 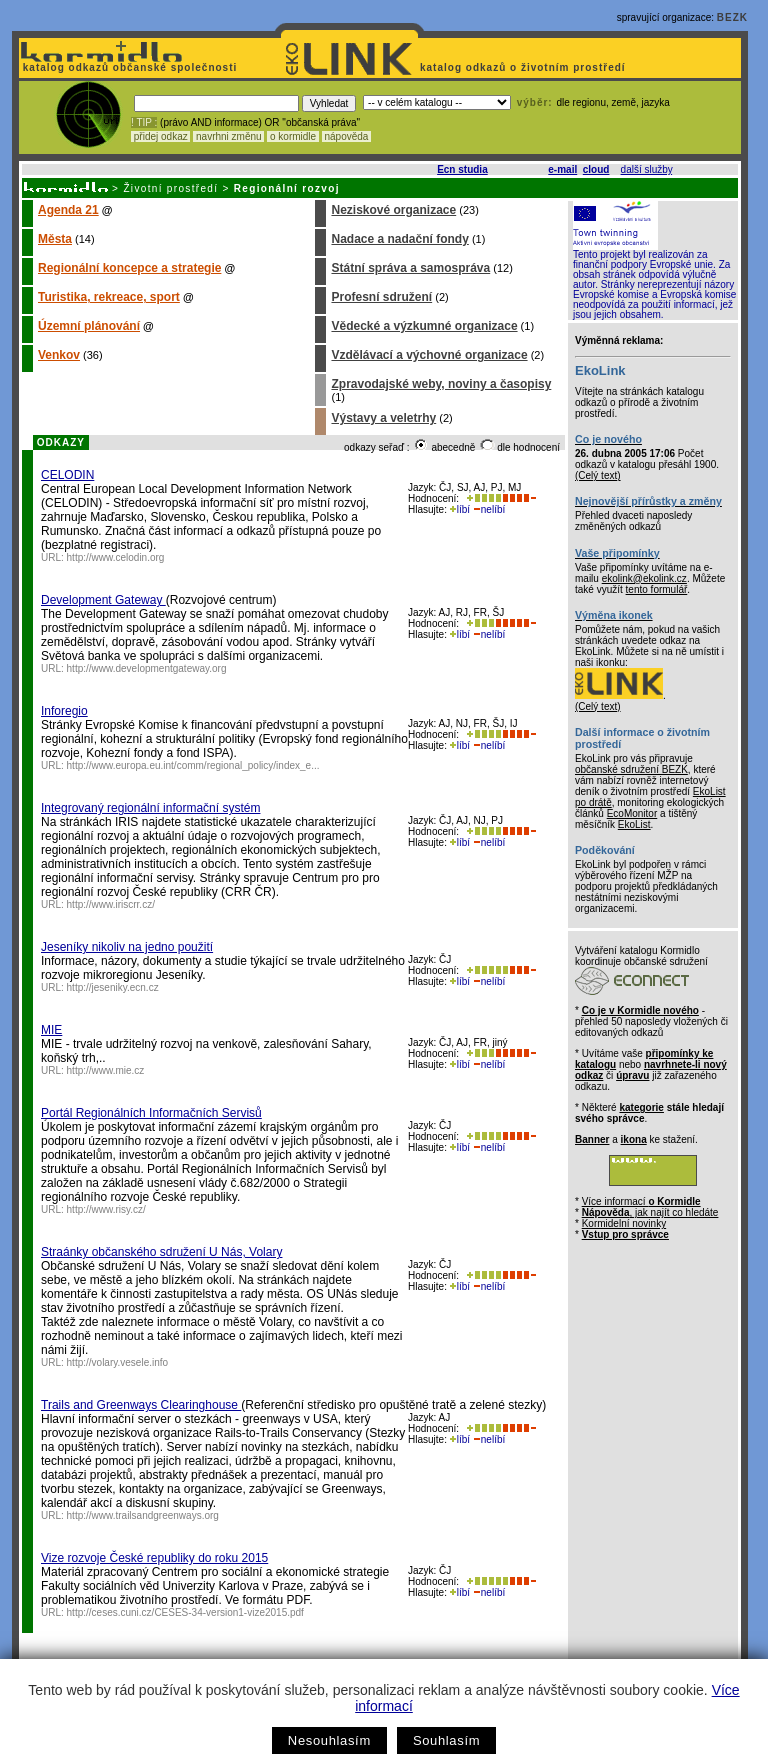 What do you see at coordinates (67, 475) in the screenshot?
I see `CELODIN` at bounding box center [67, 475].